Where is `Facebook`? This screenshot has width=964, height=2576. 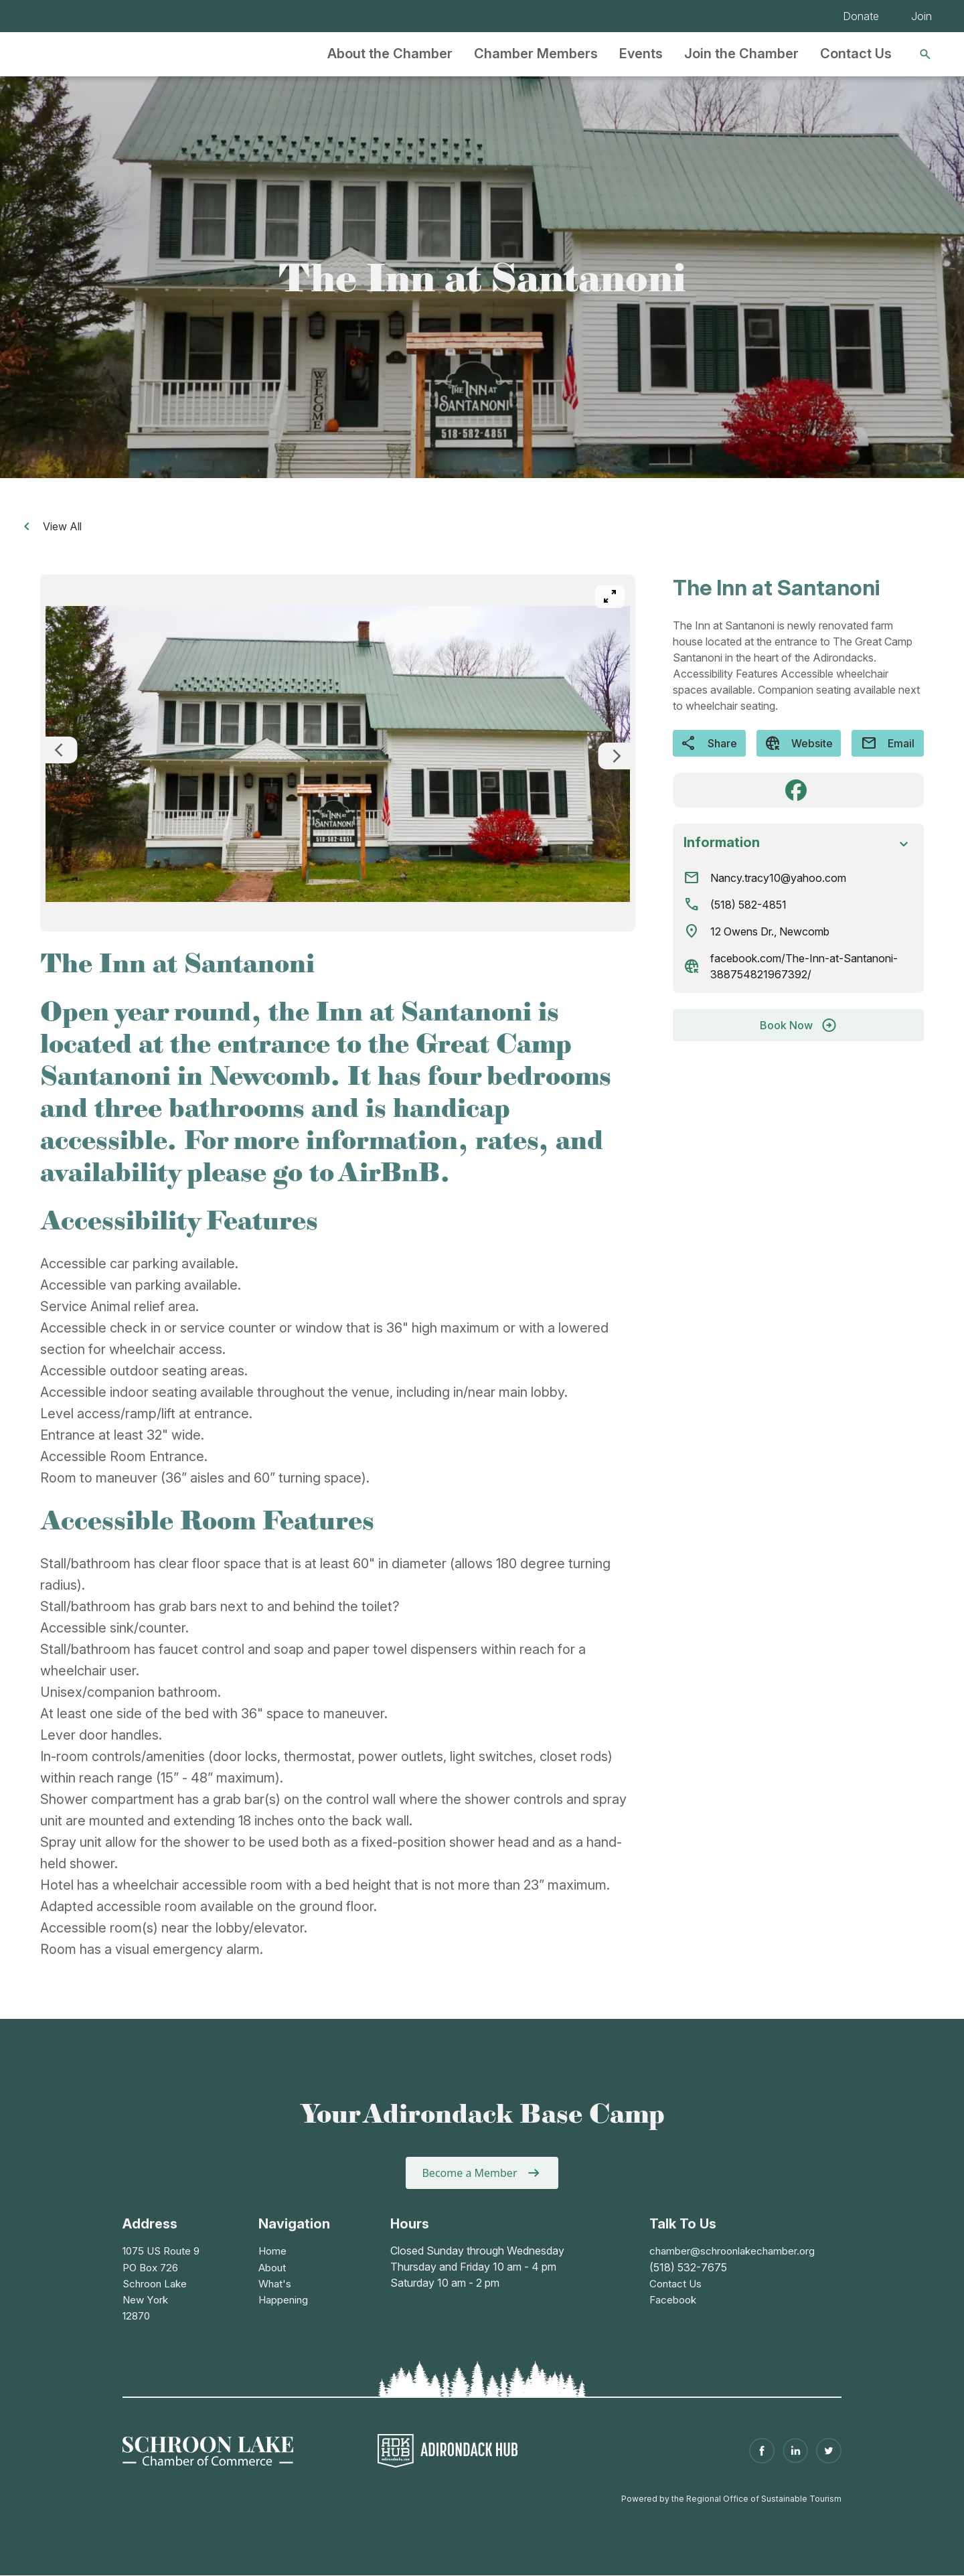
Facebook is located at coordinates (667, 2298).